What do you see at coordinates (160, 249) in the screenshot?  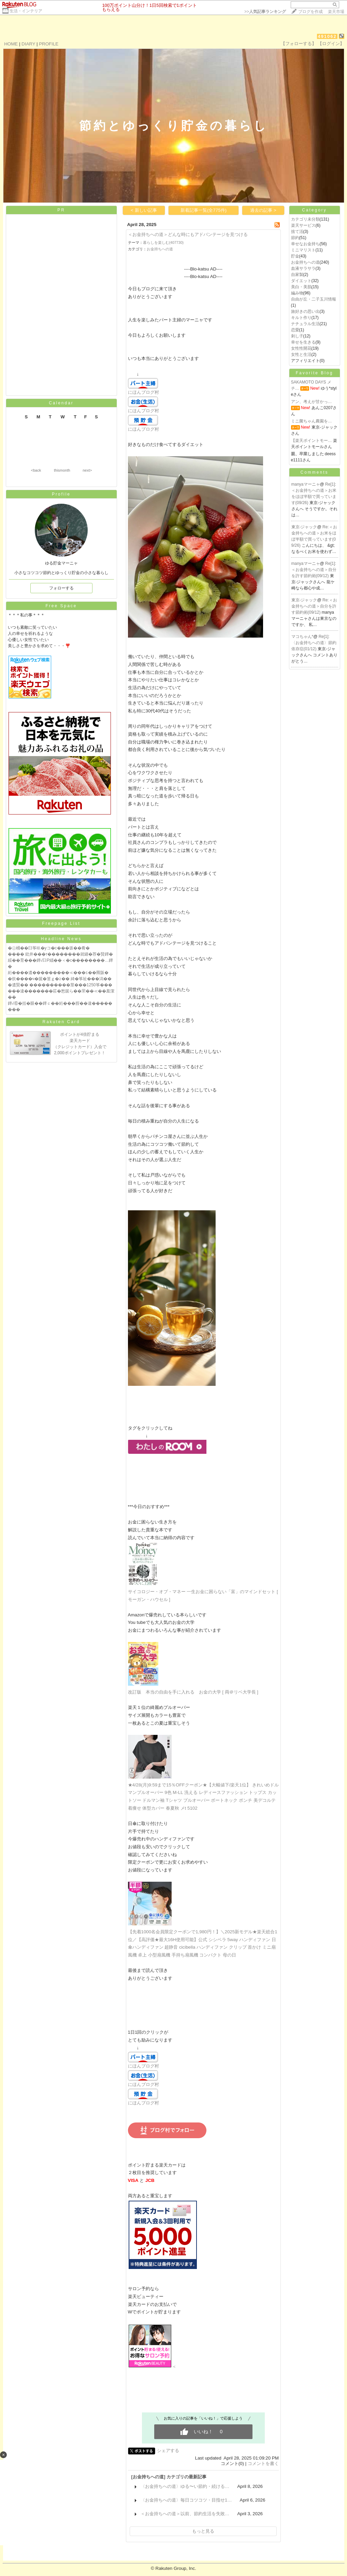 I see `お金持ちへの道` at bounding box center [160, 249].